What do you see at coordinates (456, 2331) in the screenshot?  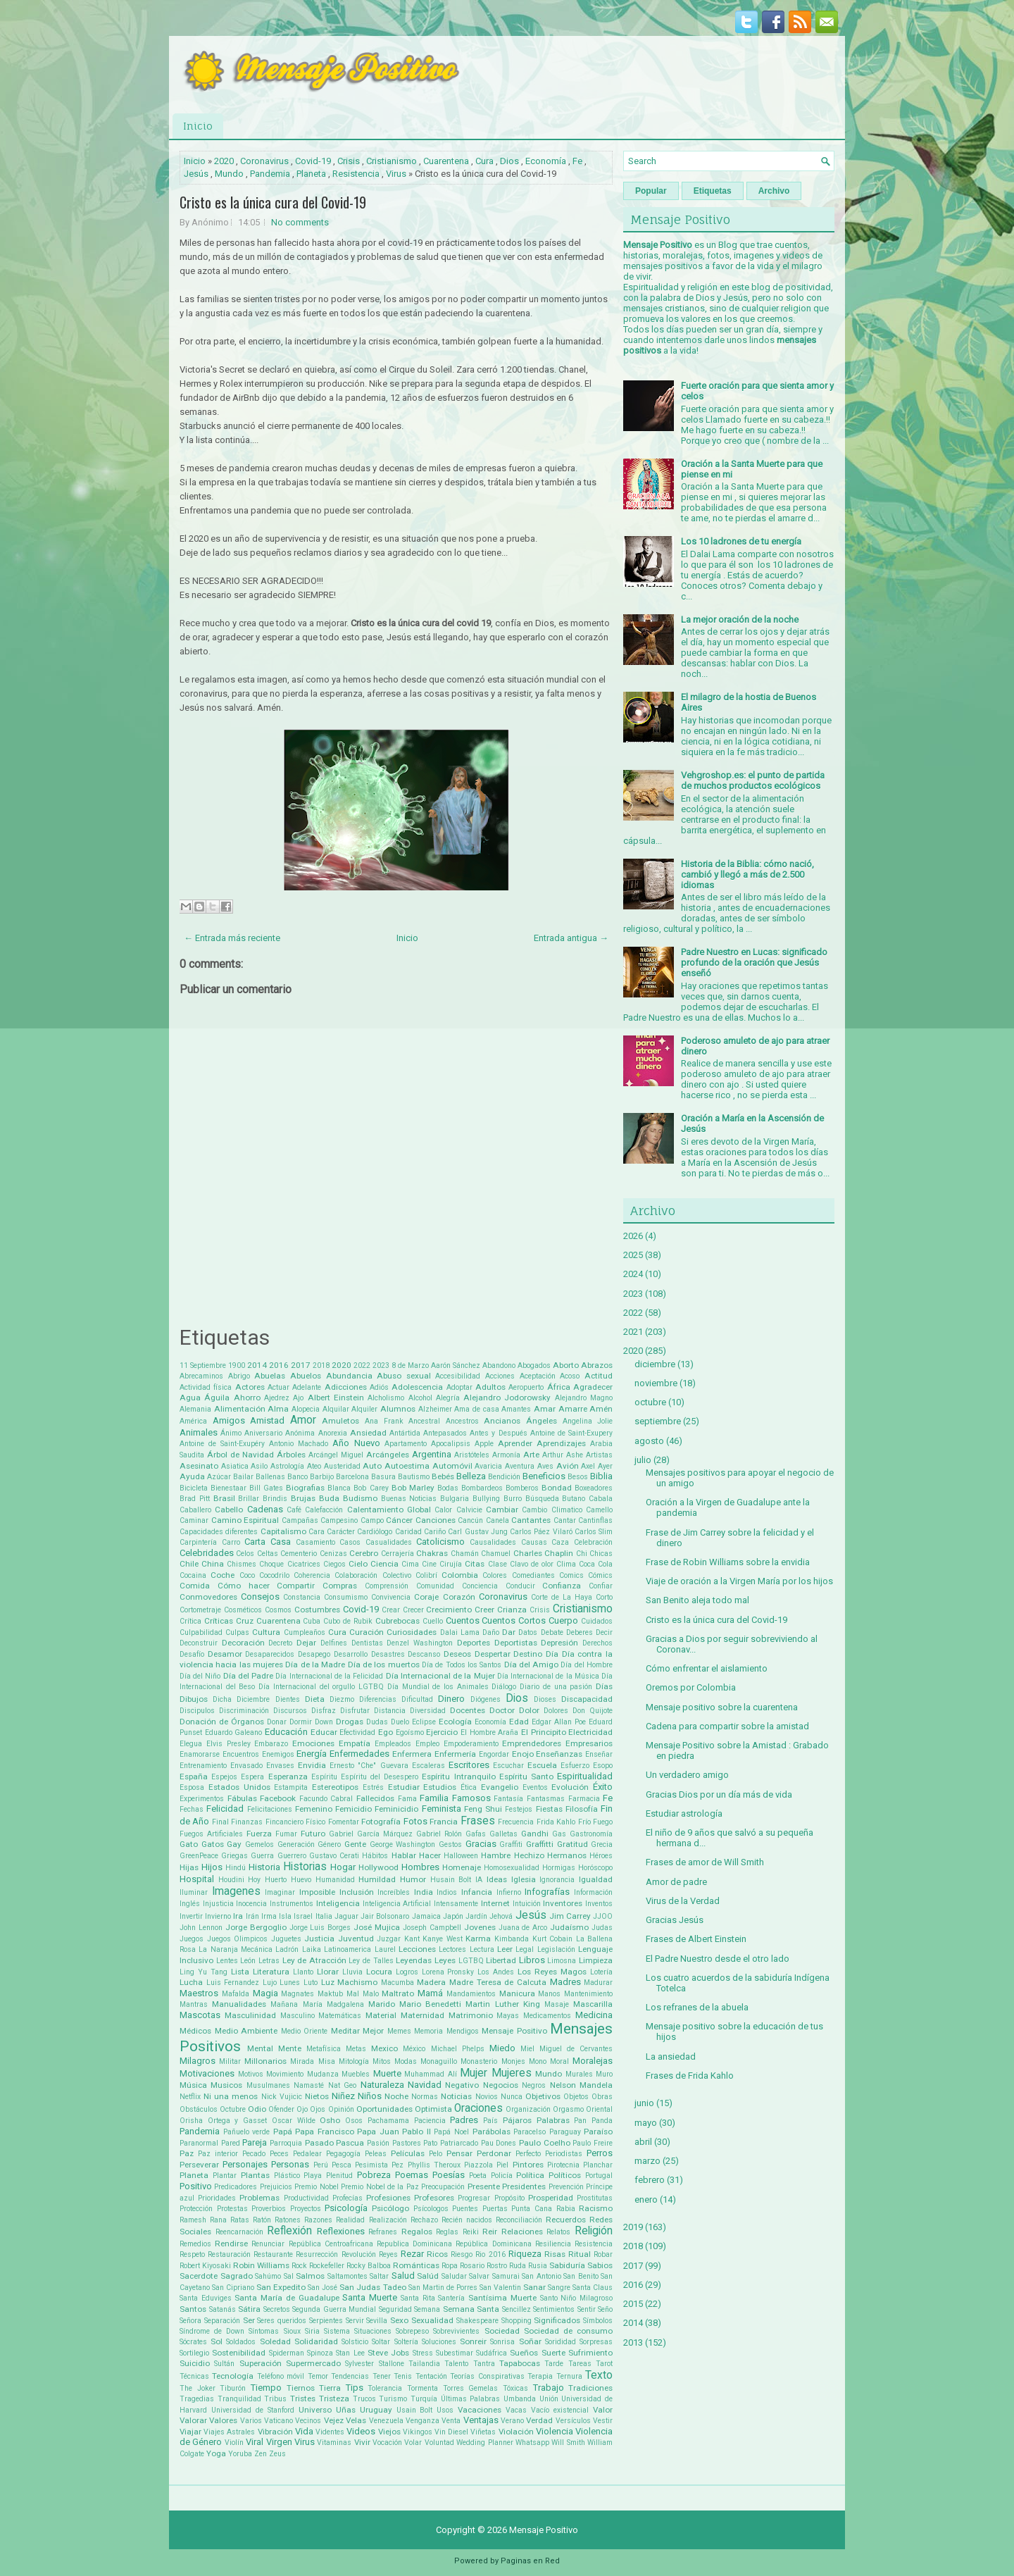 I see `Sobrevivientes` at bounding box center [456, 2331].